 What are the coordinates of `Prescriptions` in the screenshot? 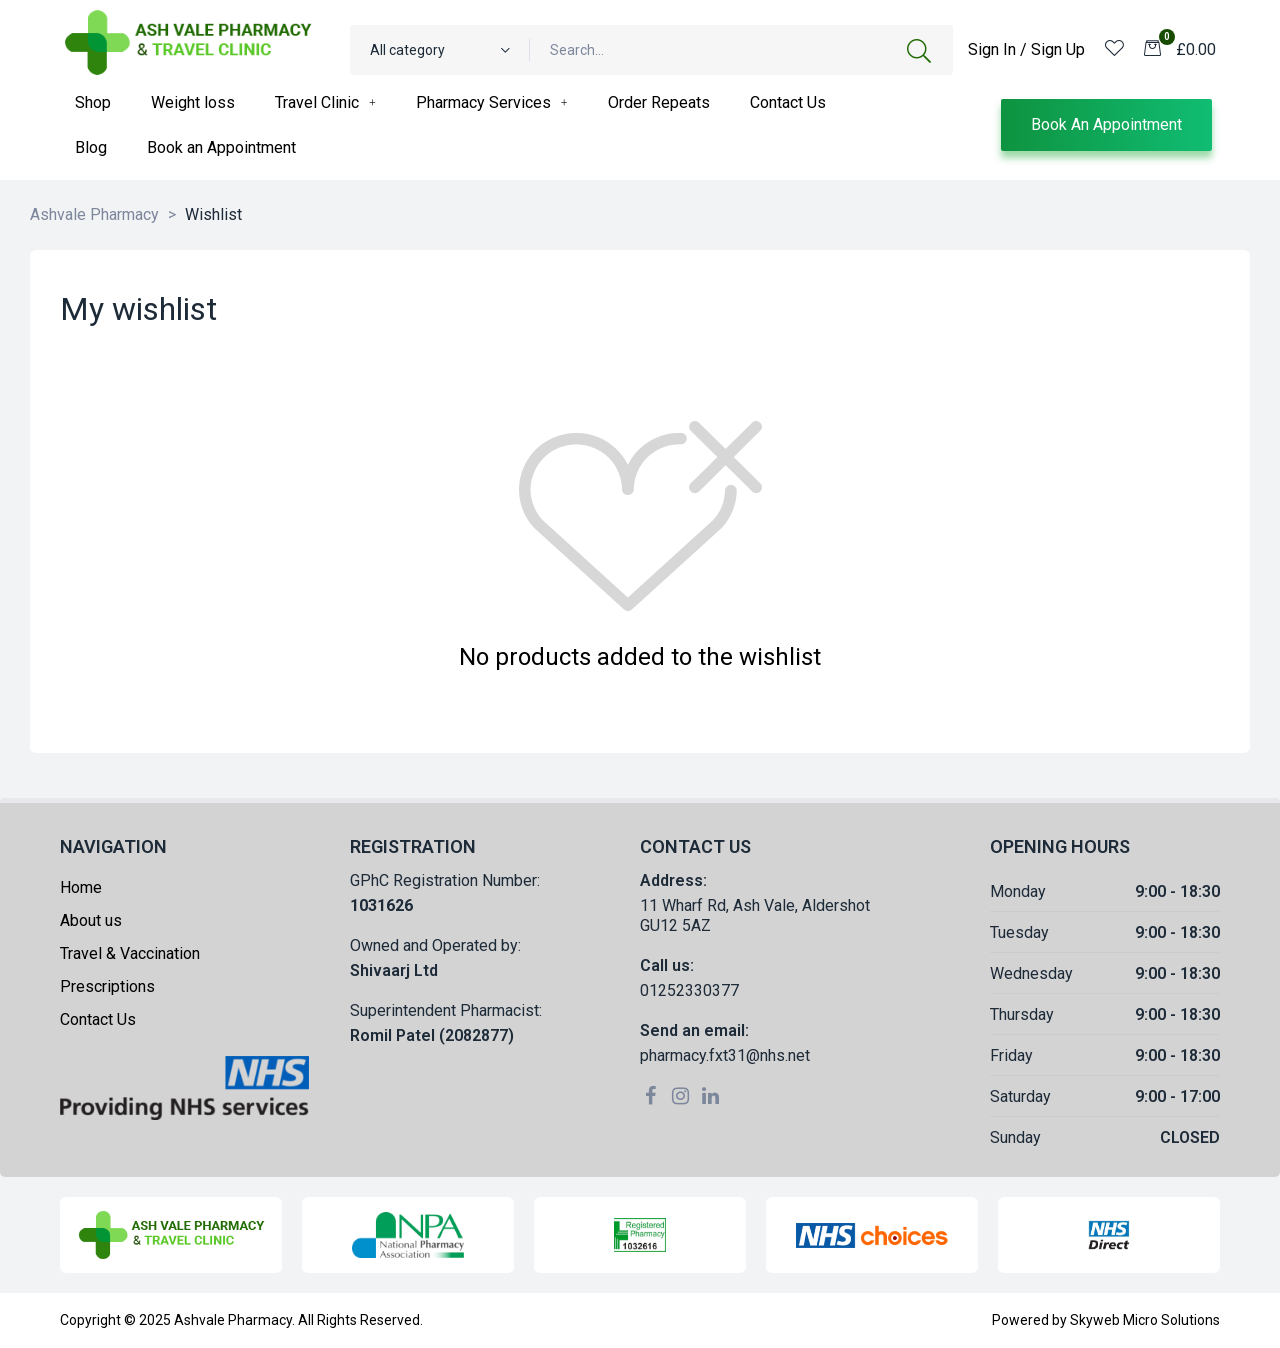 It's located at (107, 986).